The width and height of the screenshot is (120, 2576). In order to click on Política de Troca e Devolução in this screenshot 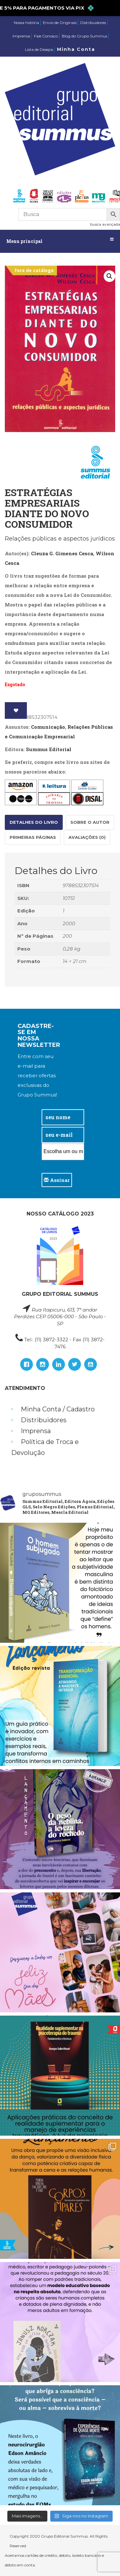, I will do `click(45, 1447)`.